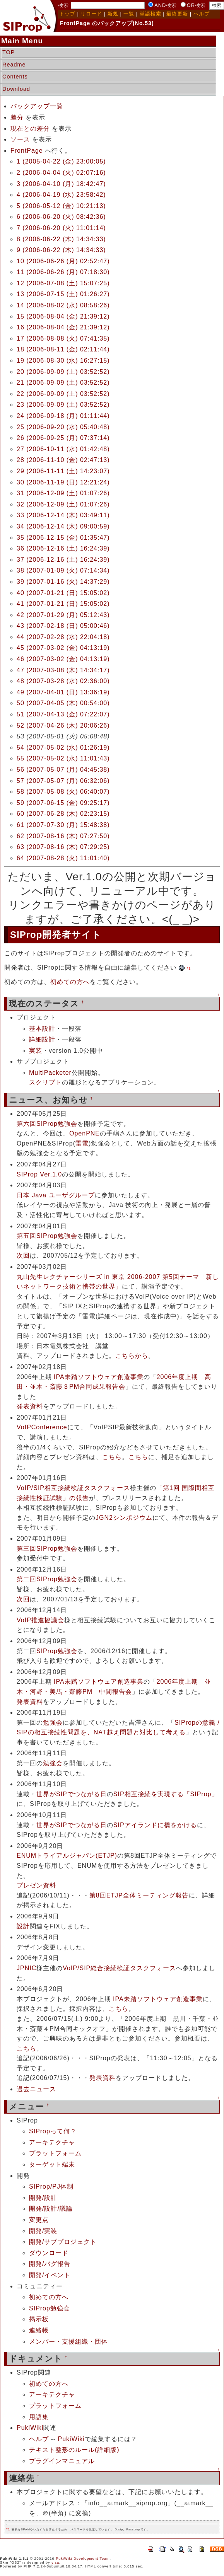 The height and width of the screenshot is (2576, 224). I want to click on アーキテクチャ, so click(52, 2142).